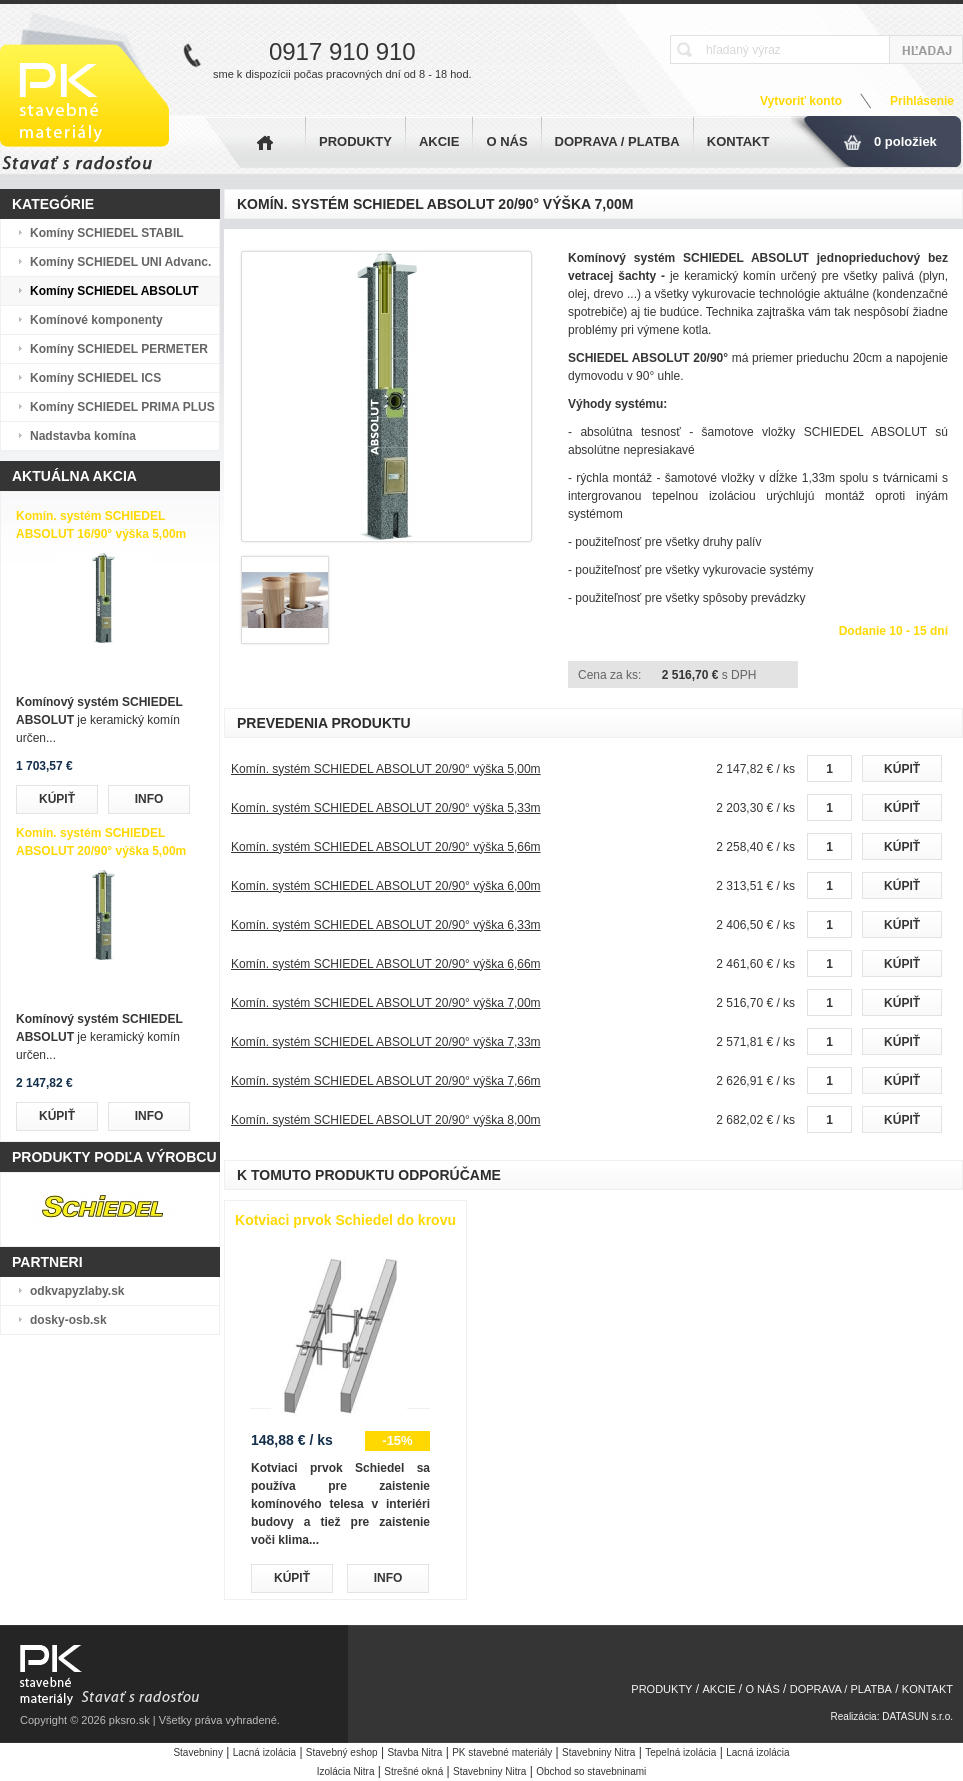 The height and width of the screenshot is (1781, 963). I want to click on Prihlásenie, so click(922, 101).